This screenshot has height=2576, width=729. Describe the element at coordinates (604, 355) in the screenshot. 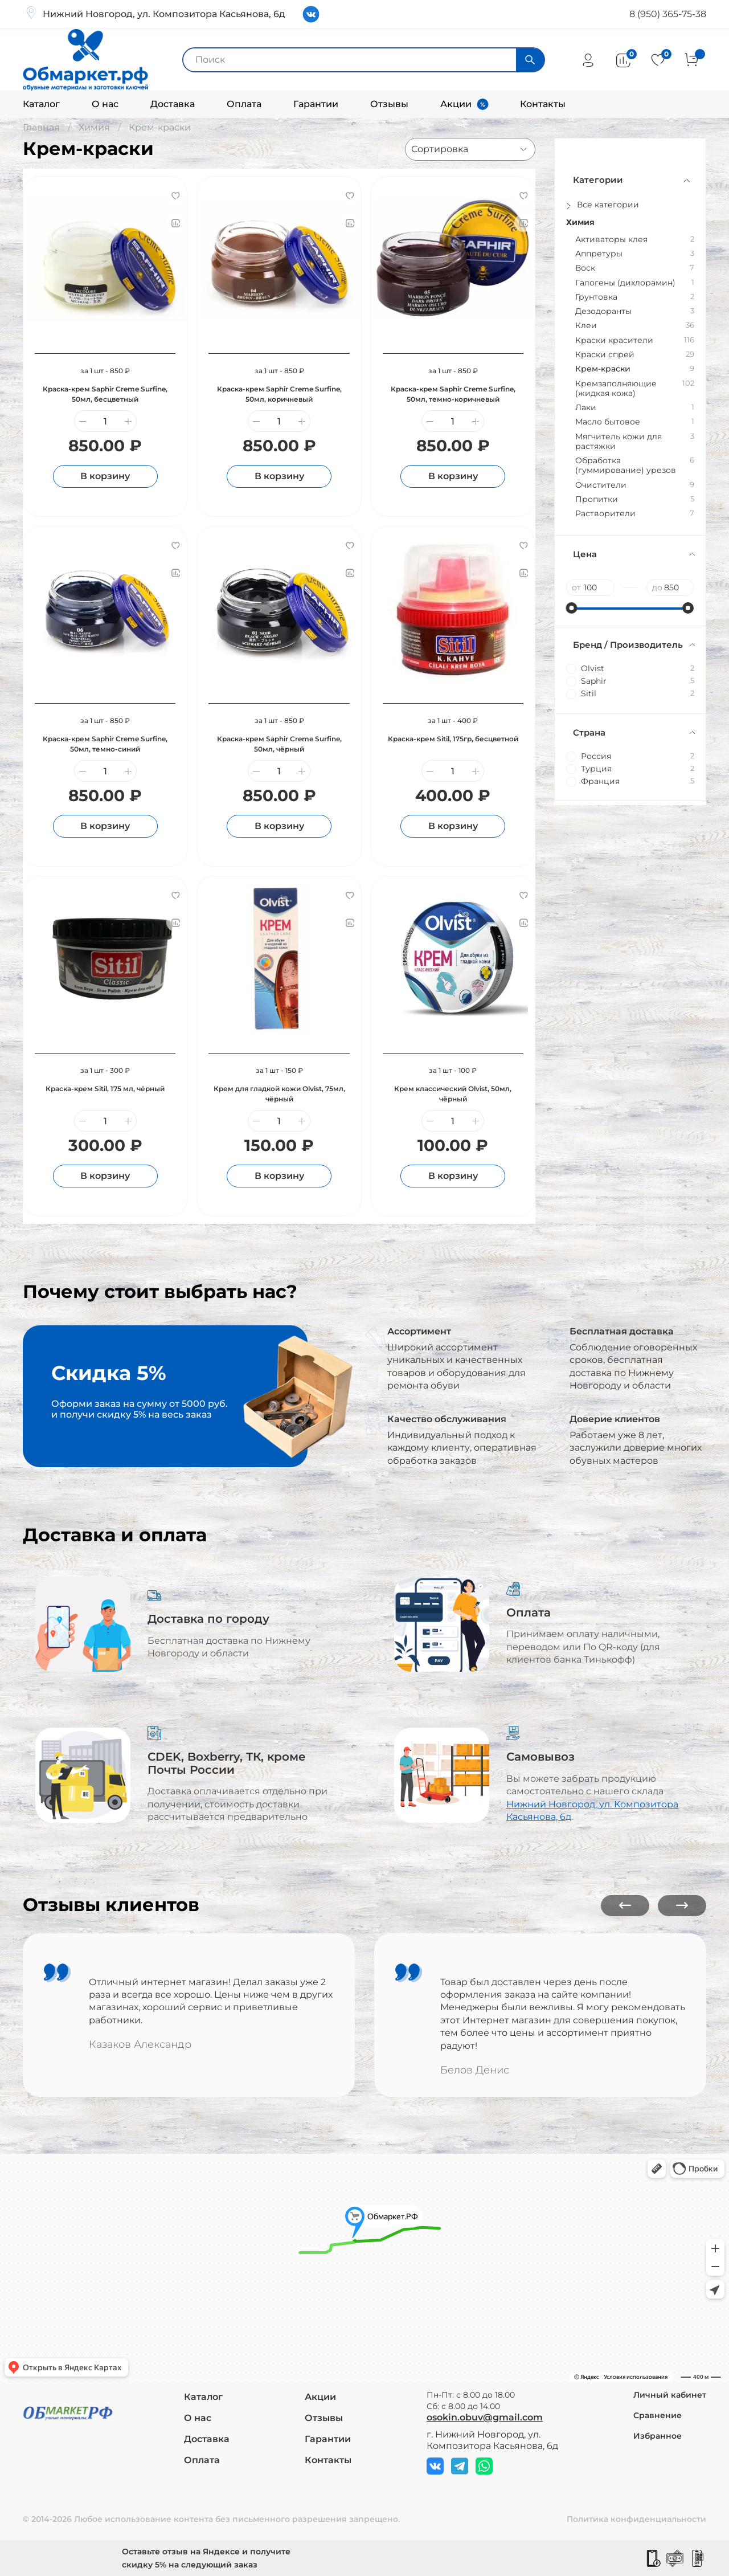

I see `Краски спрей` at that location.